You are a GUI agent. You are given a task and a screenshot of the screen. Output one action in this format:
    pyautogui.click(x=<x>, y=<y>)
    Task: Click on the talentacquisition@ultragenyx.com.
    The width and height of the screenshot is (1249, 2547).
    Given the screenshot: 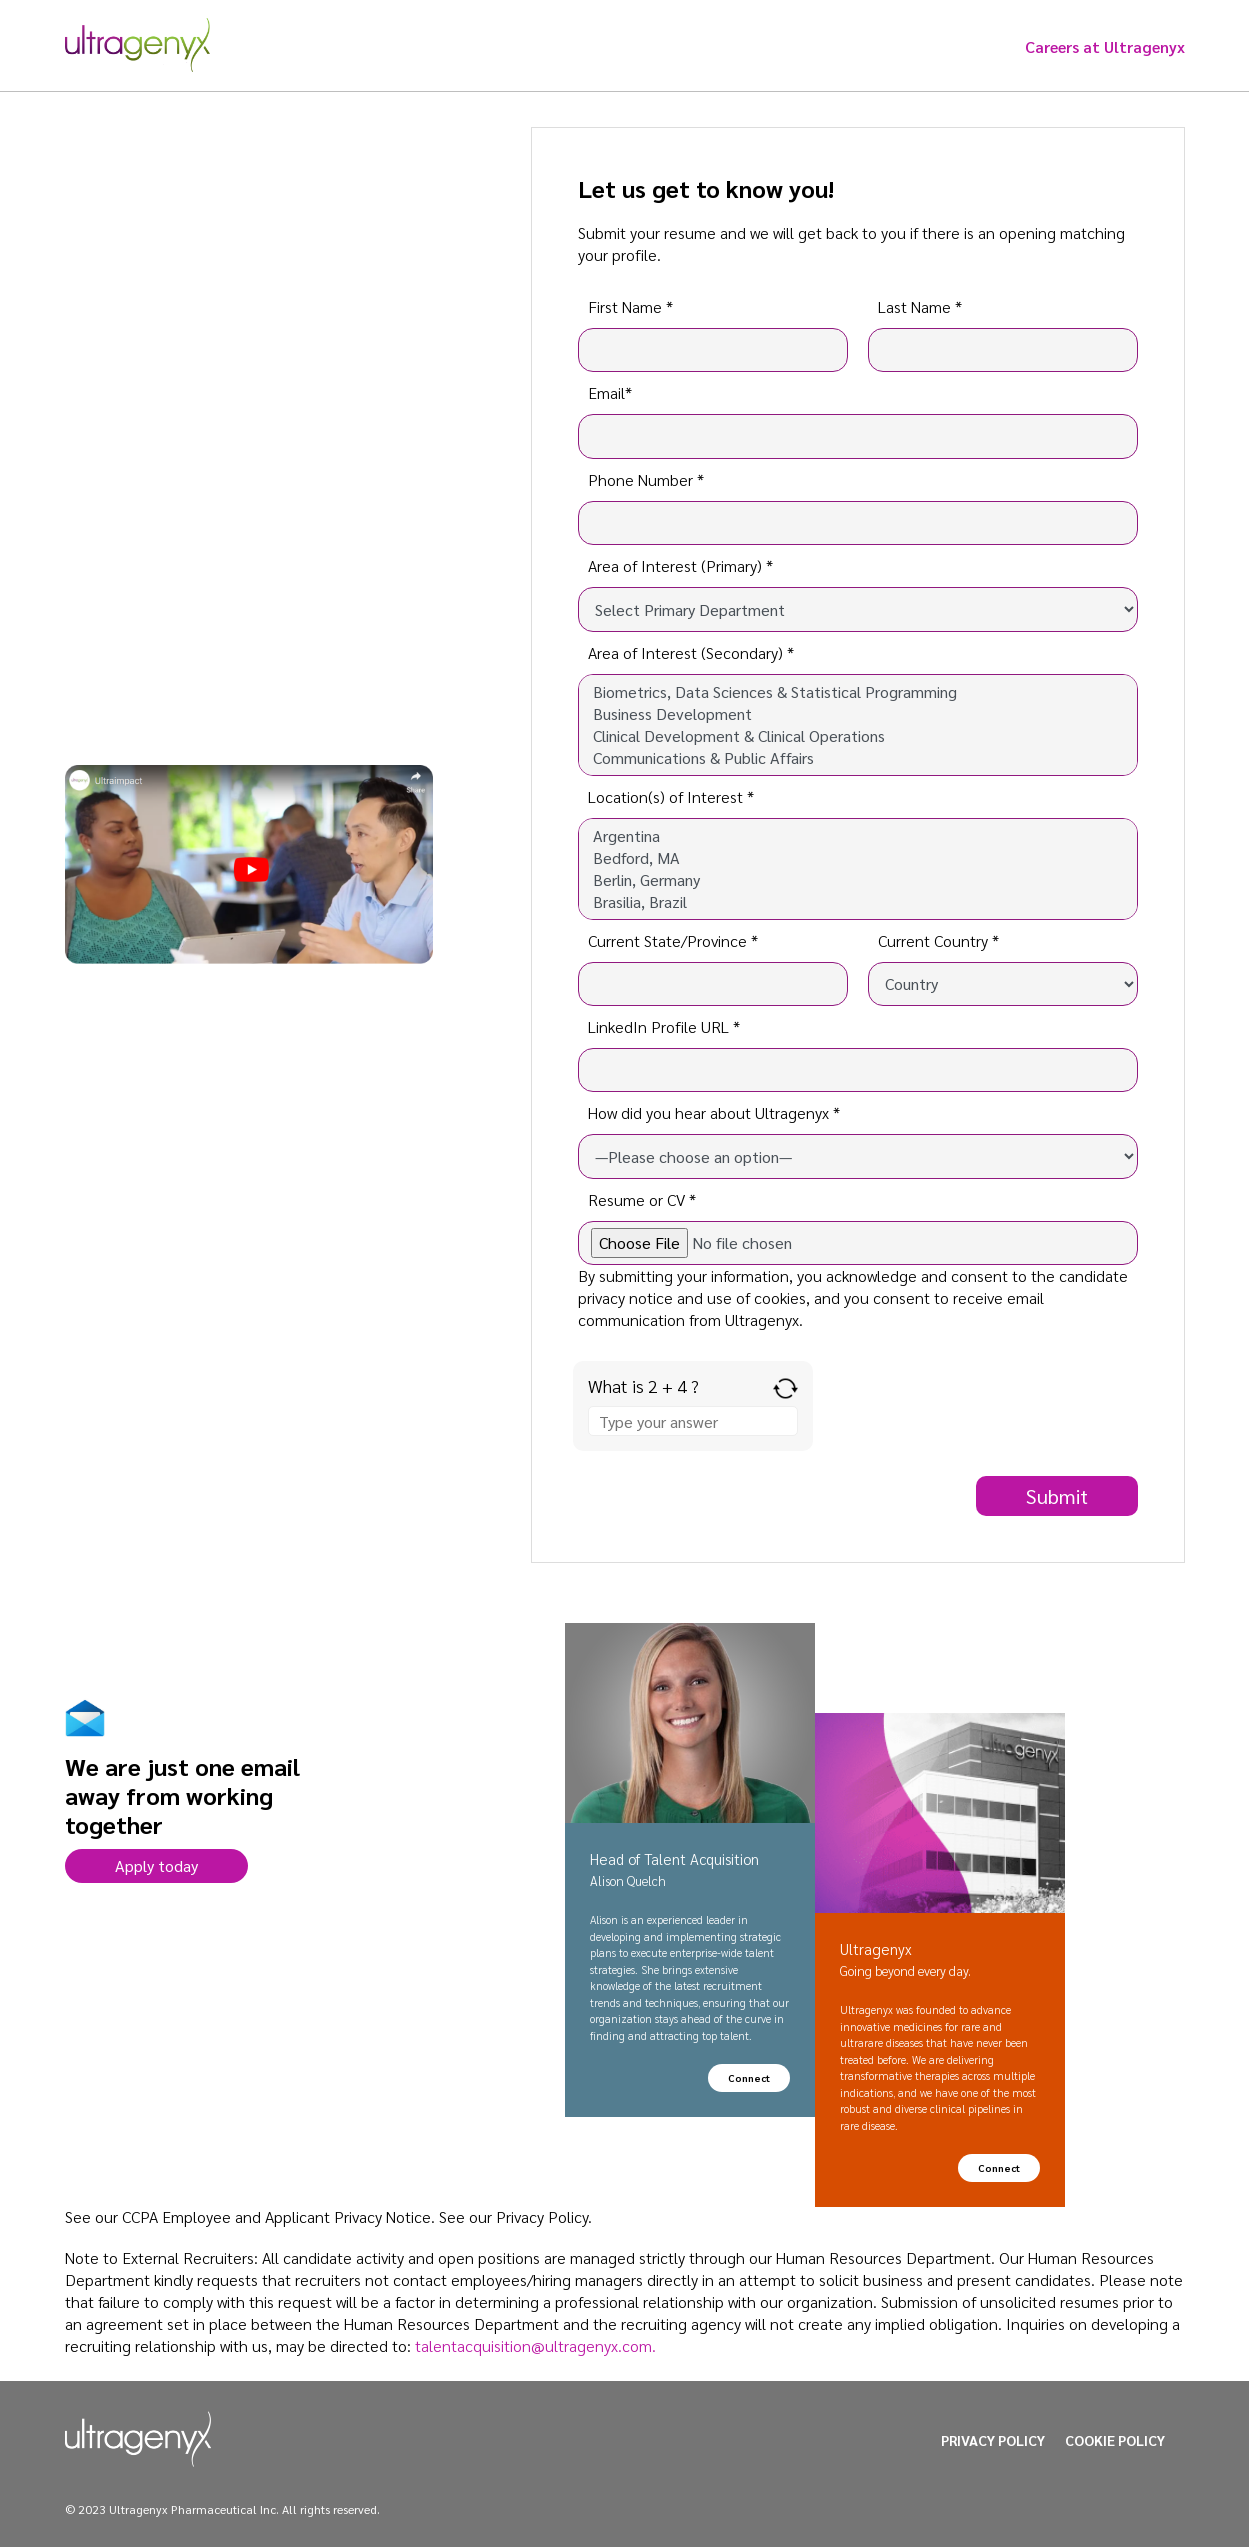 What is the action you would take?
    pyautogui.click(x=535, y=2345)
    